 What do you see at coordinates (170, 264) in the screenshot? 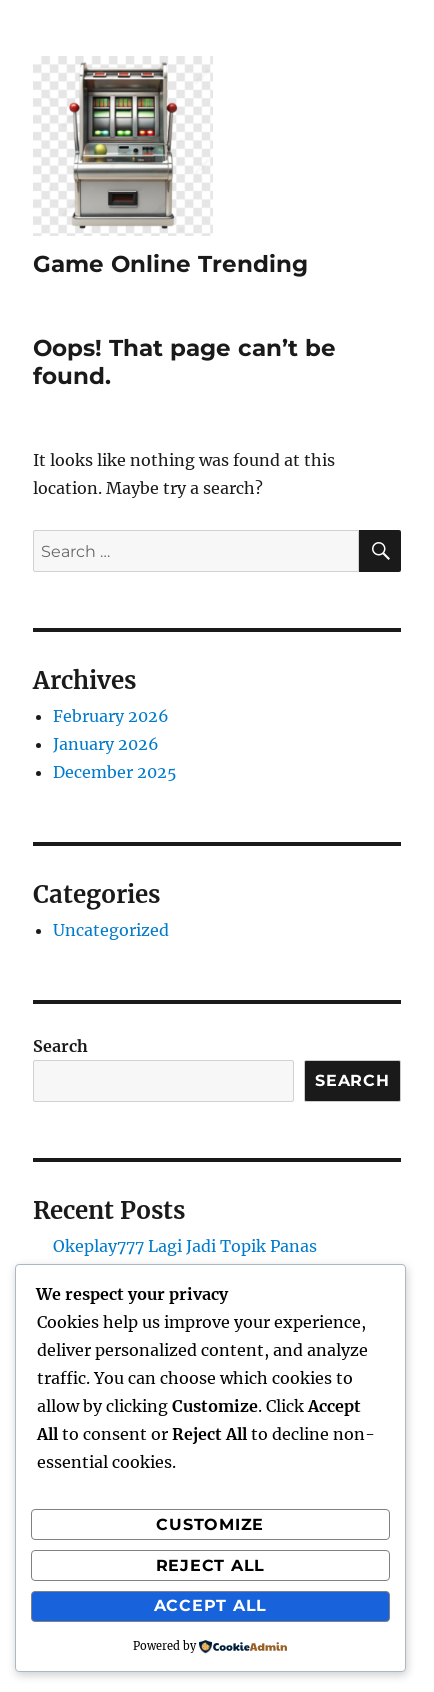
I see `Game Online Trending` at bounding box center [170, 264].